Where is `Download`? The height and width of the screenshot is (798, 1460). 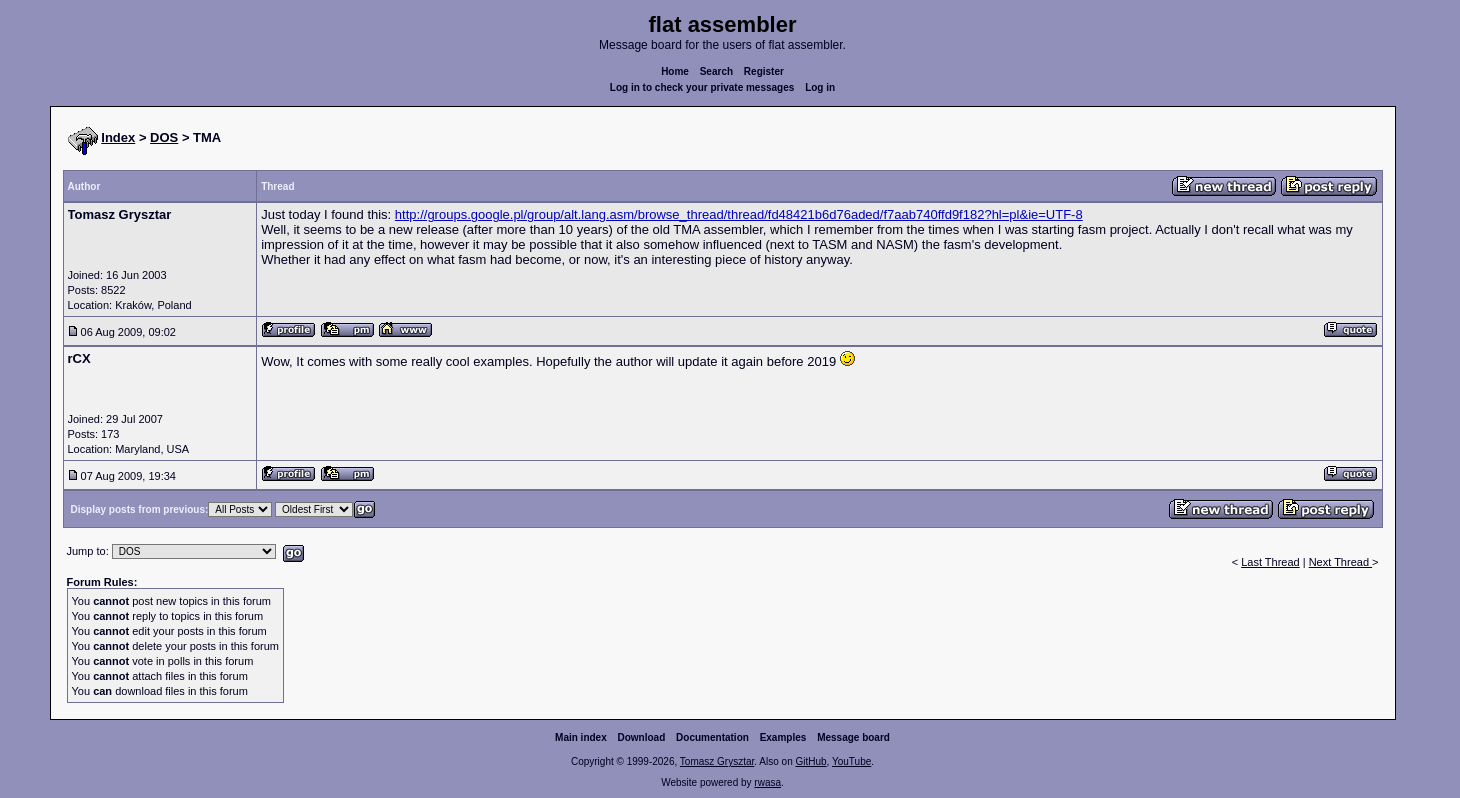 Download is located at coordinates (642, 737).